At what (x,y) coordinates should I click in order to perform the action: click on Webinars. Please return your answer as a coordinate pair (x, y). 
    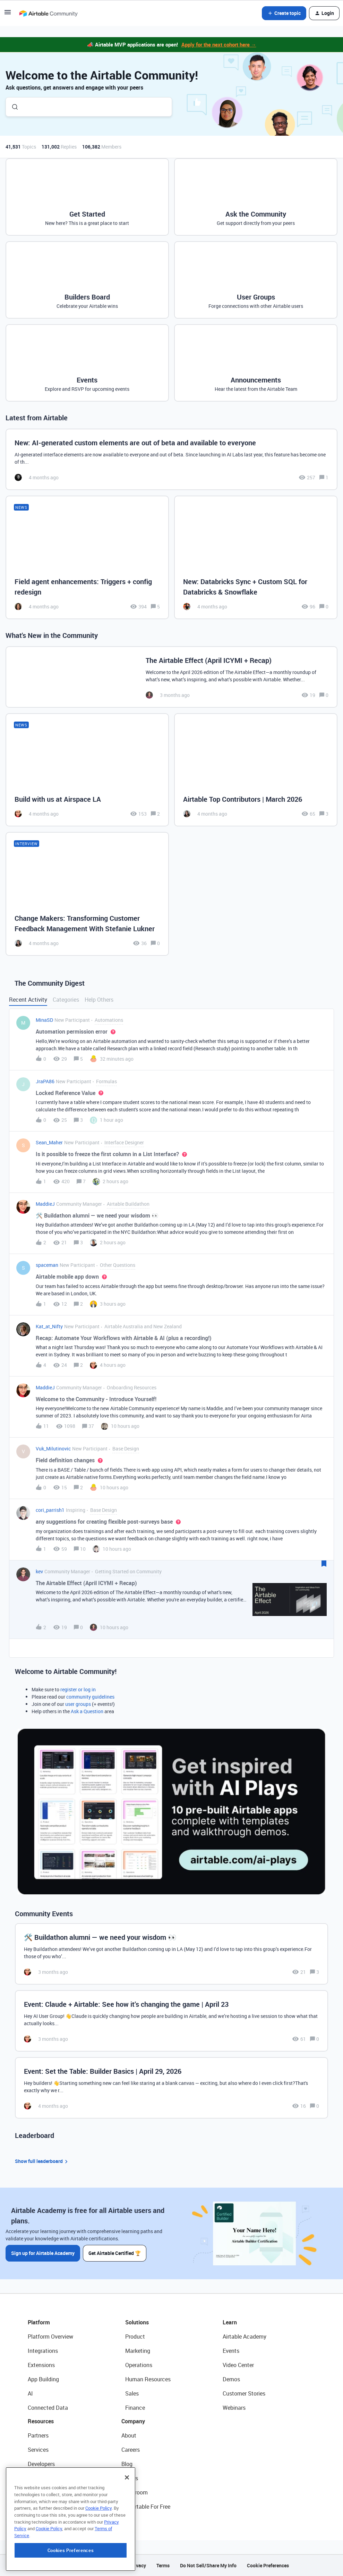
    Looking at the image, I should click on (234, 2407).